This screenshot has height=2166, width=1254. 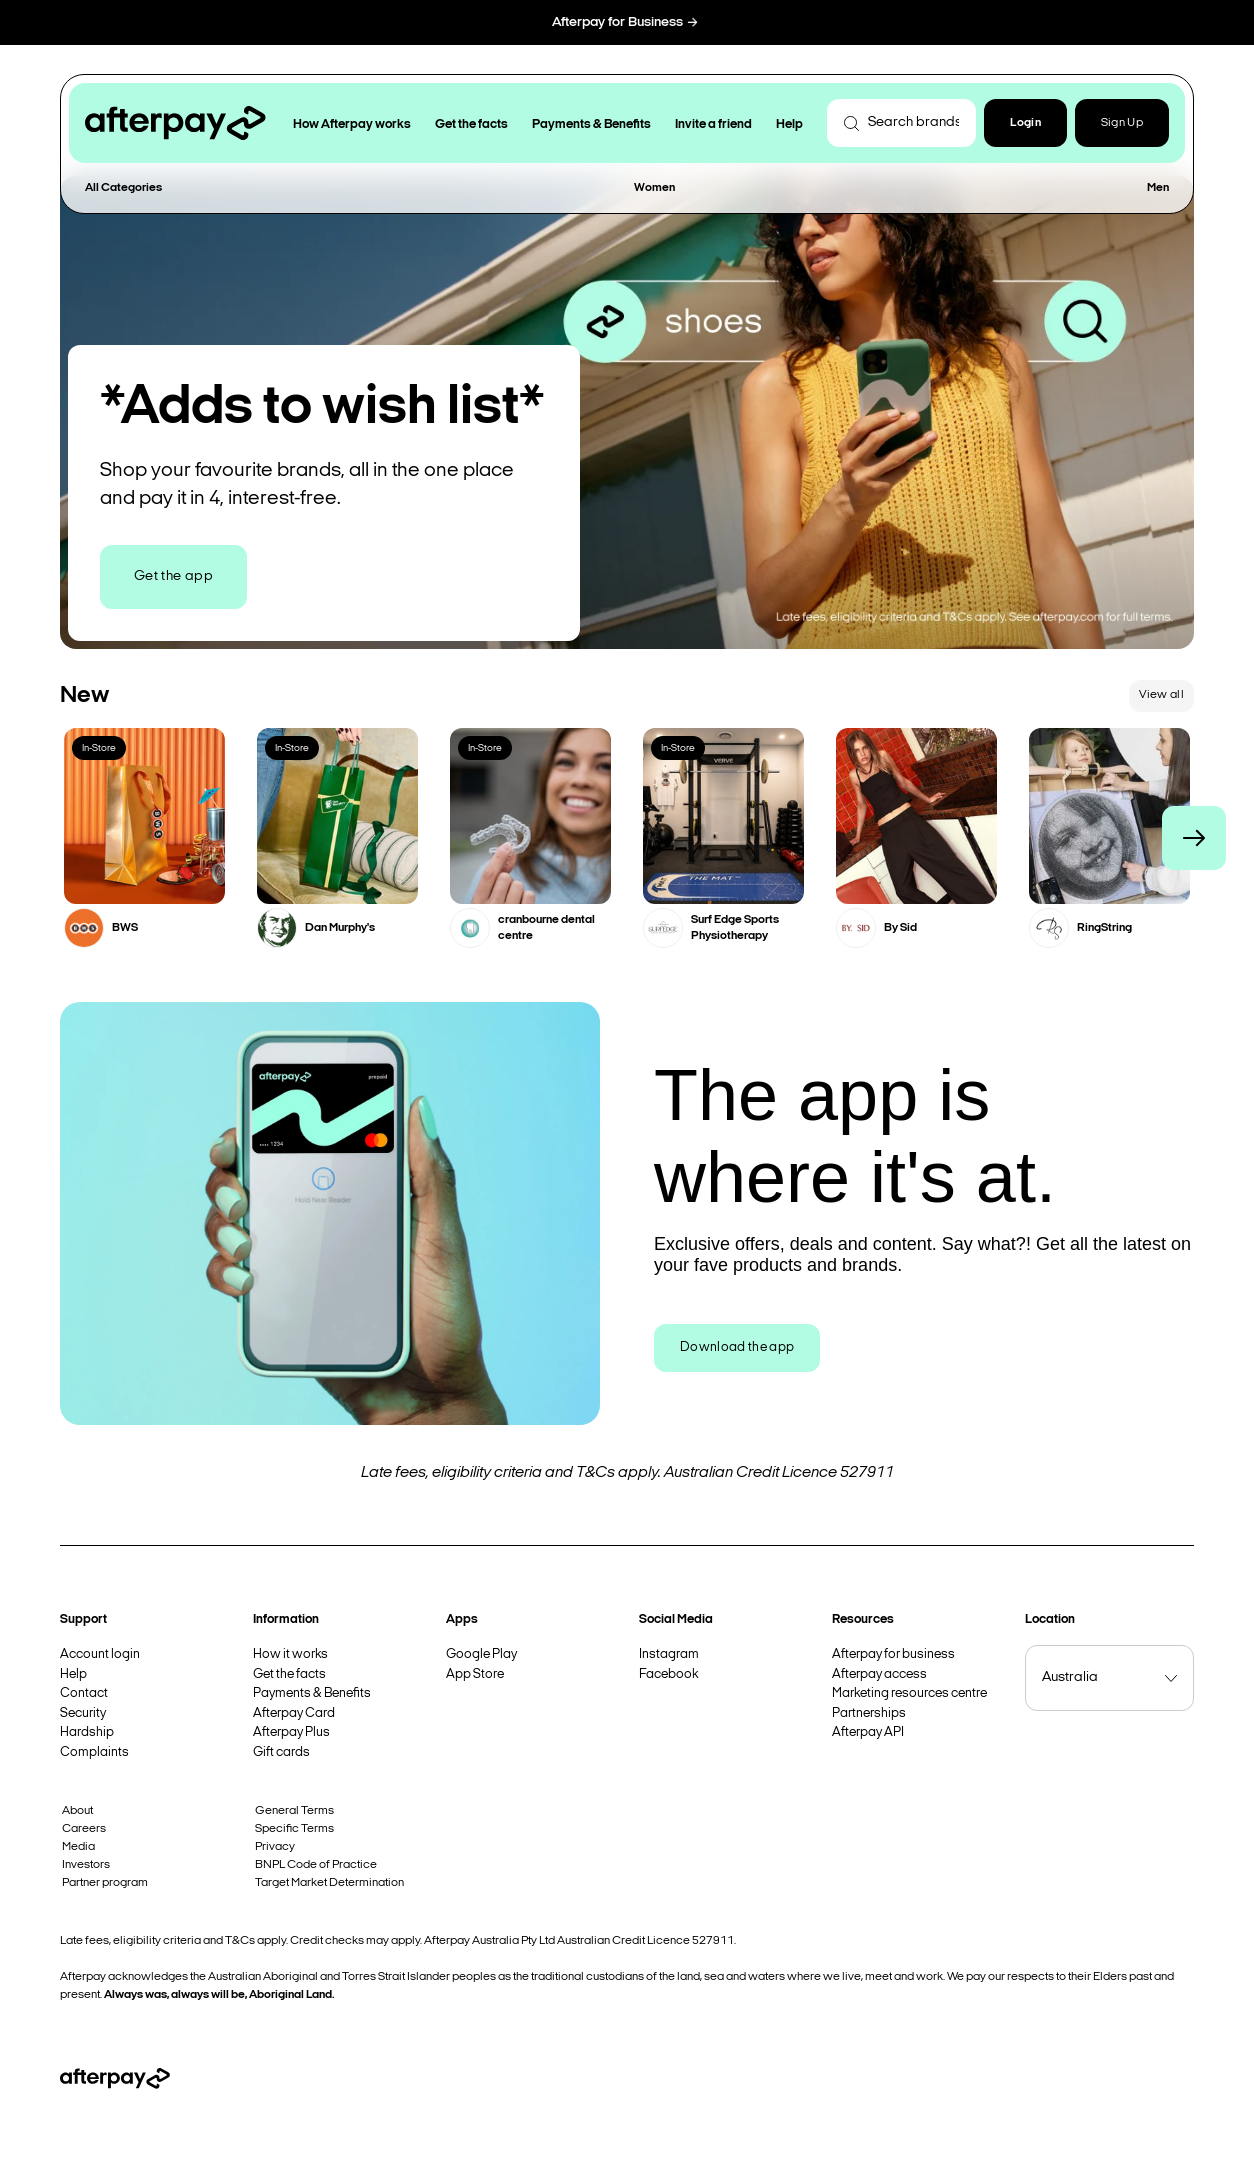 What do you see at coordinates (86, 1865) in the screenshot?
I see `Investors [button]` at bounding box center [86, 1865].